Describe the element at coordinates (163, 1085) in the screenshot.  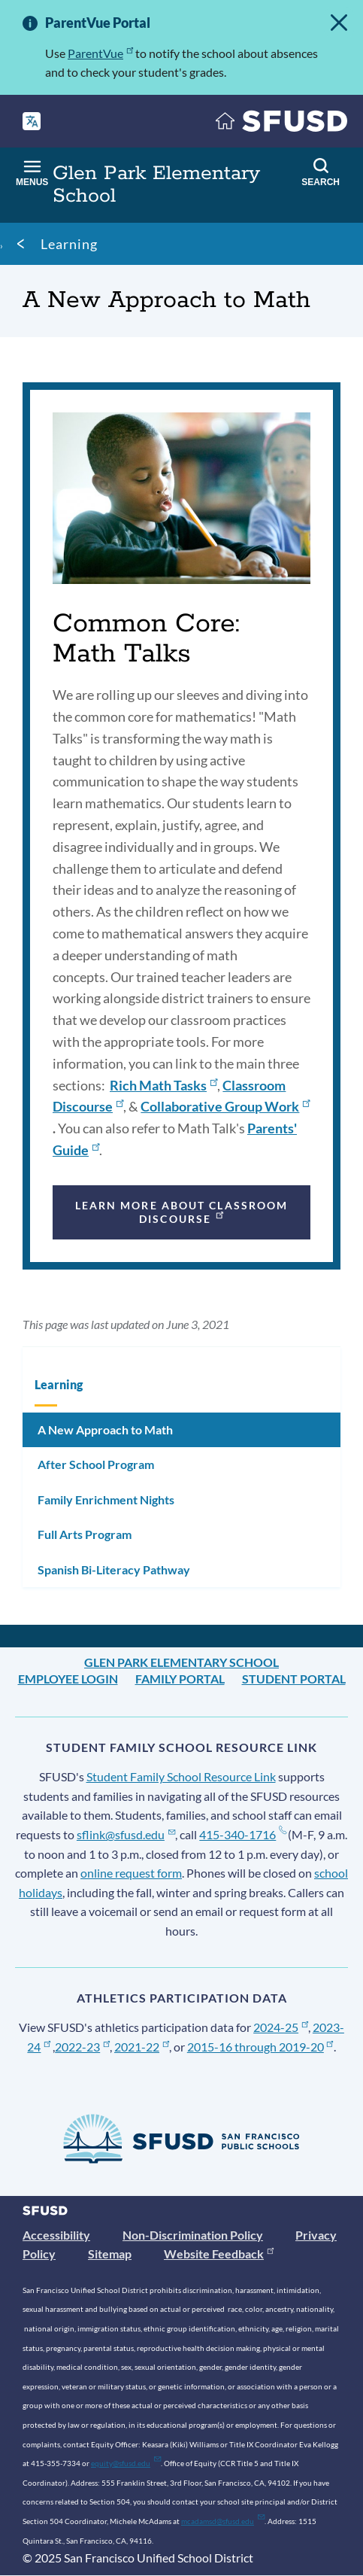
I see `Rich Math Tasks` at that location.